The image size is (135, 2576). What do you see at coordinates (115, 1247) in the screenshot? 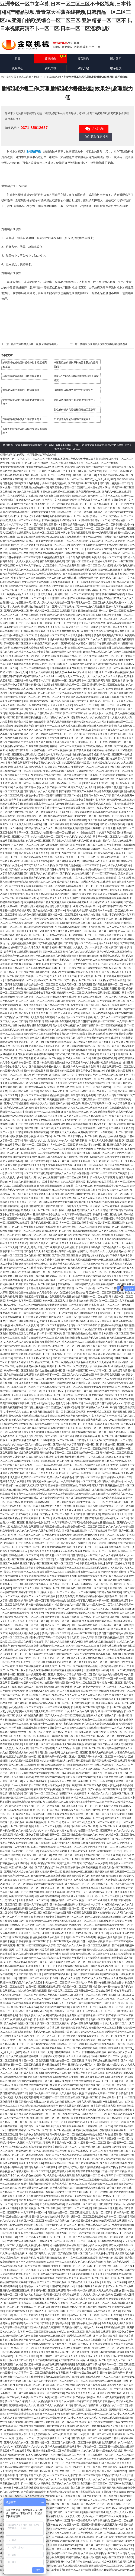
I see `国产精品免费久久黄av片` at bounding box center [115, 1247].